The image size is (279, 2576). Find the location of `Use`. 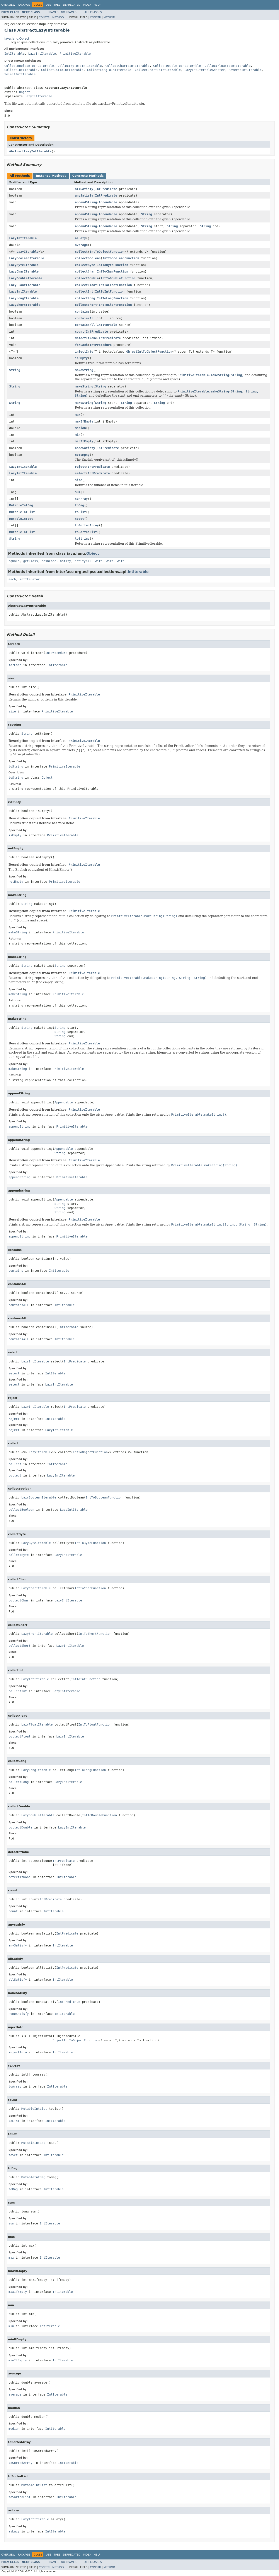

Use is located at coordinates (48, 4).